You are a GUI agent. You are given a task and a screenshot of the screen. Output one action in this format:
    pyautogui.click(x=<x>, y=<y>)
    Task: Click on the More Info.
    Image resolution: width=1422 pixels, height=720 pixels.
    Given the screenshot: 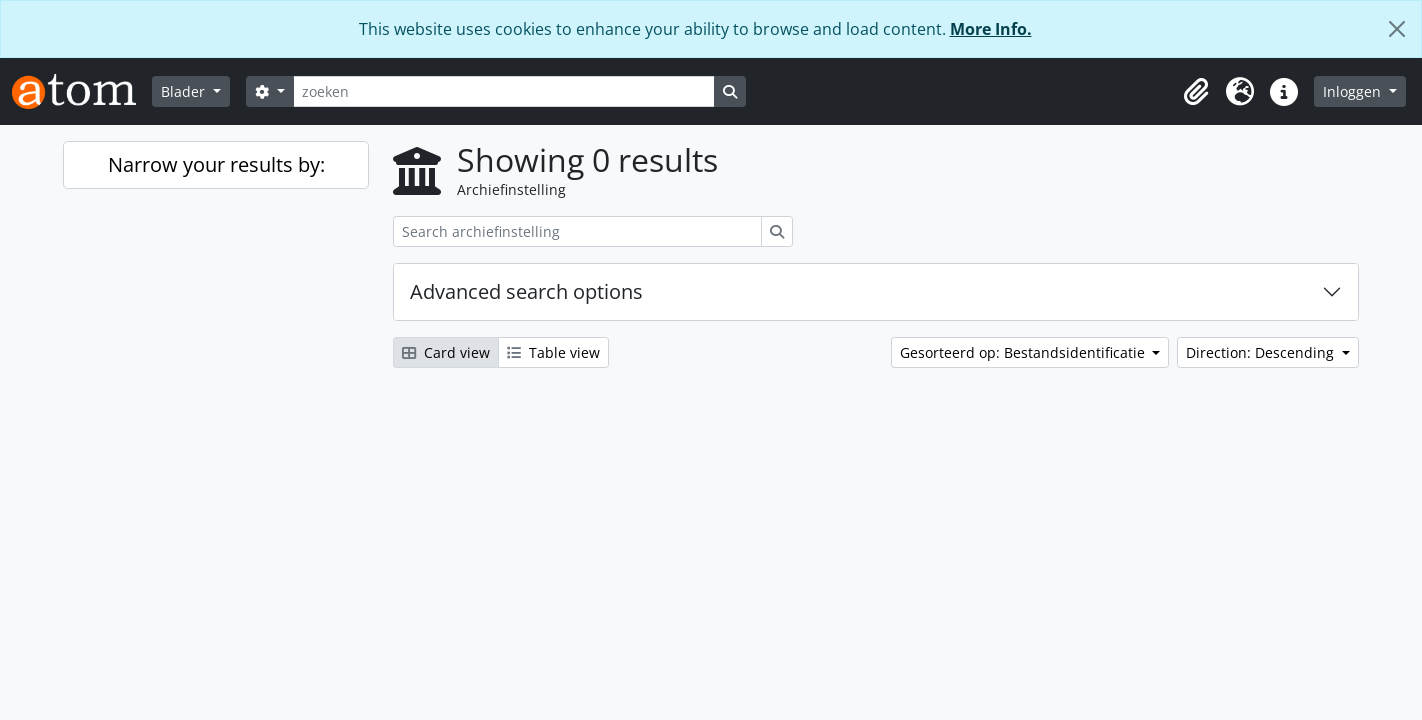 What is the action you would take?
    pyautogui.click(x=991, y=29)
    